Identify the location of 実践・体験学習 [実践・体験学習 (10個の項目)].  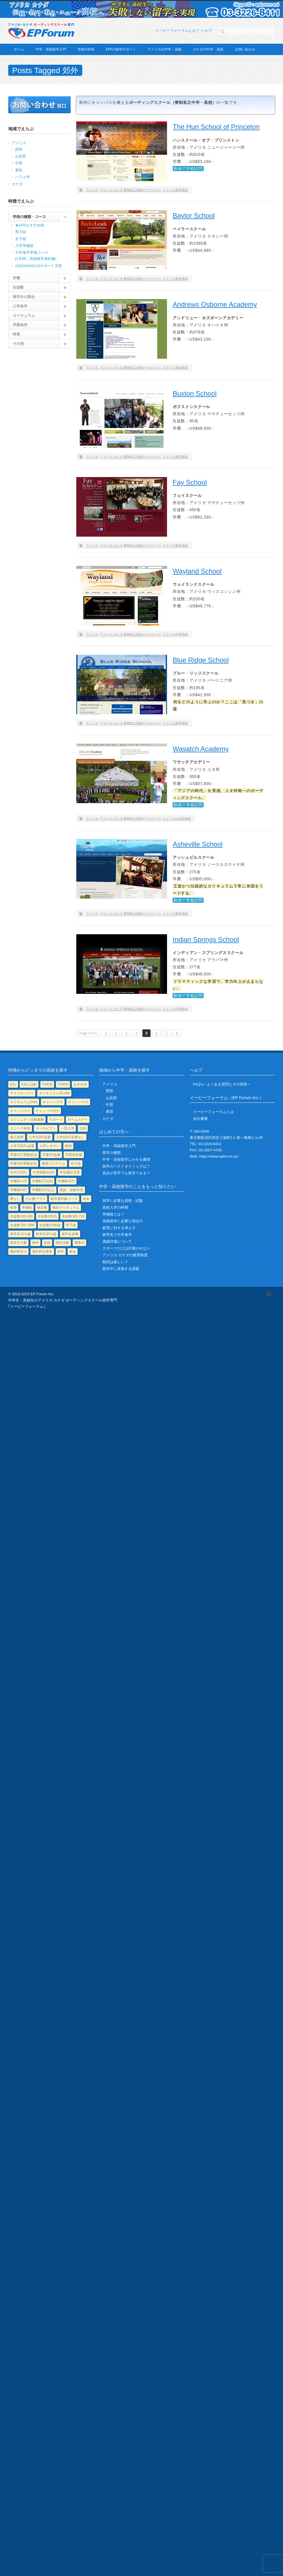
(71, 1190).